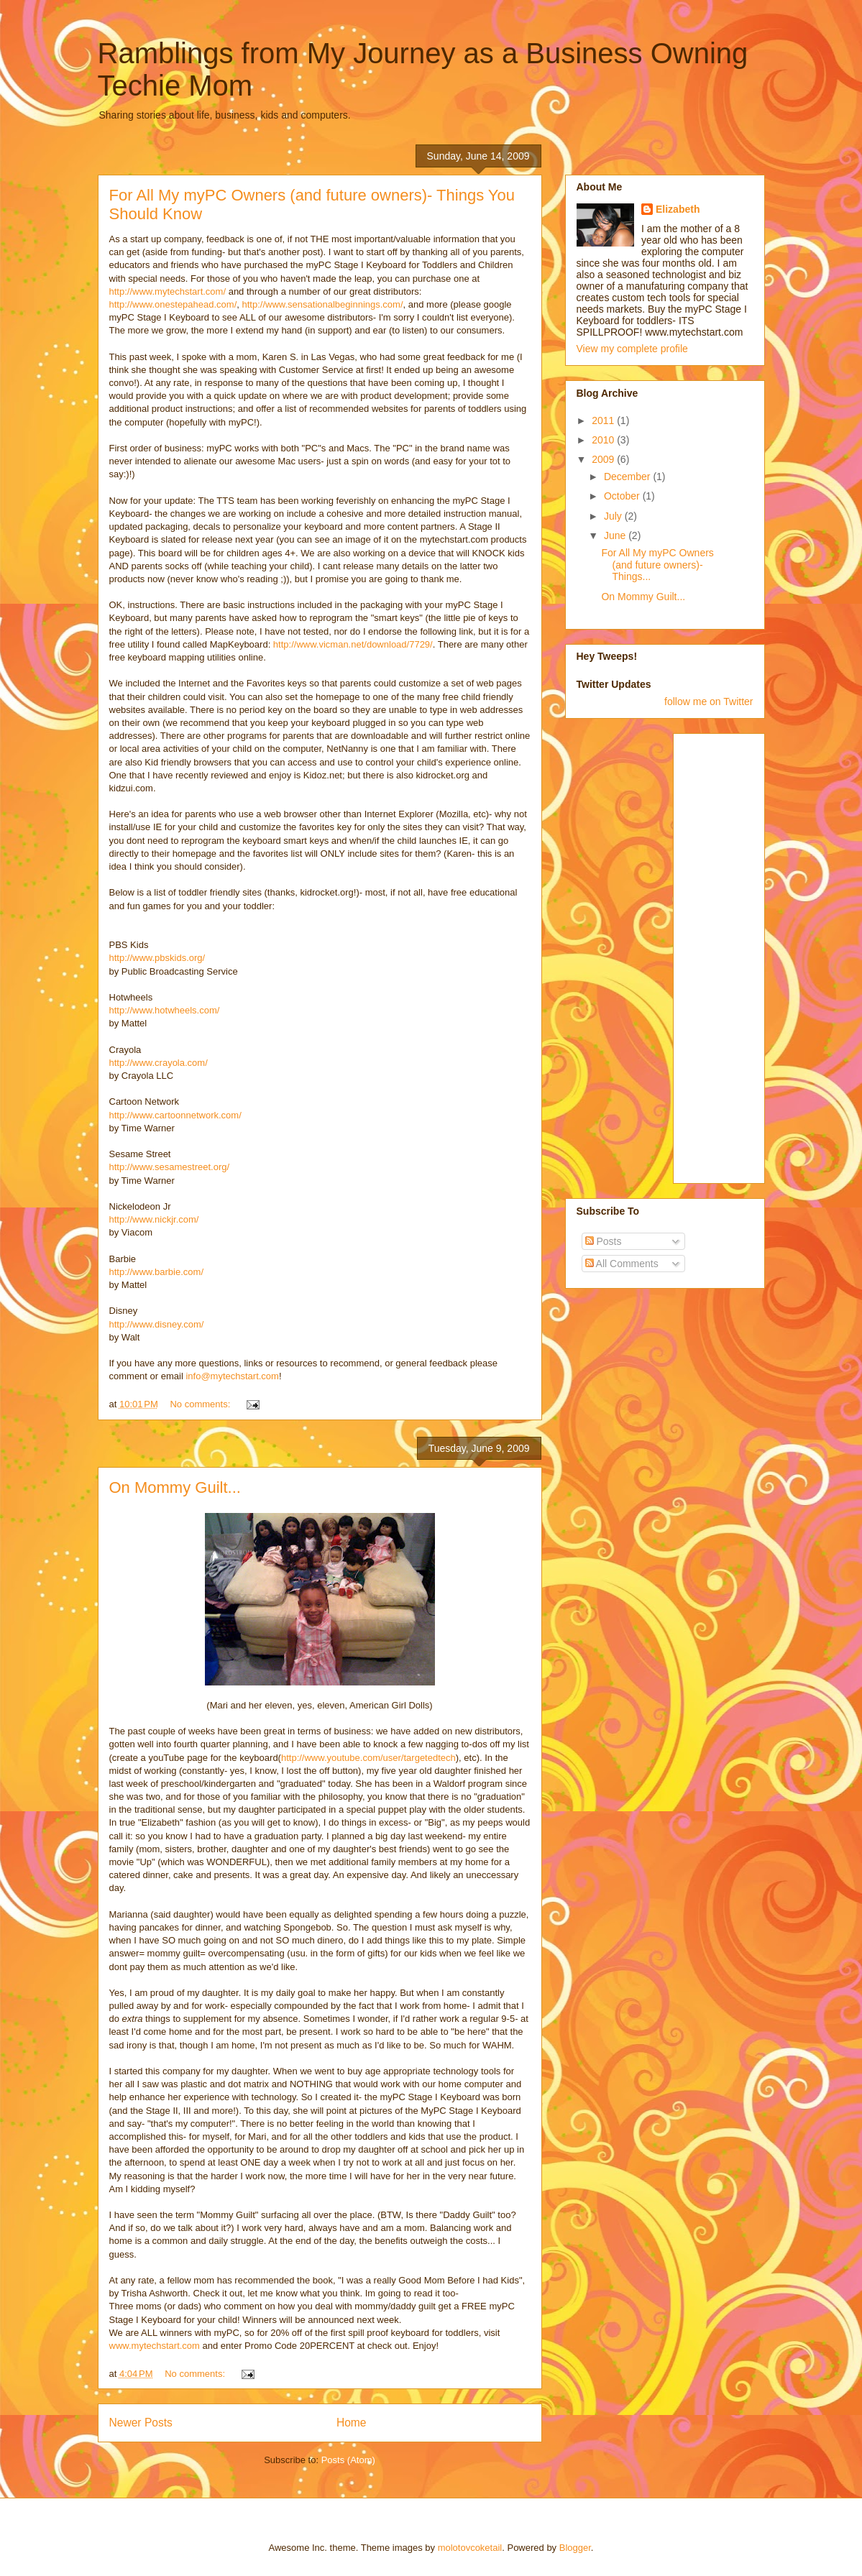 This screenshot has width=862, height=2576. What do you see at coordinates (322, 304) in the screenshot?
I see `http://www.sensationalbeginnings.com/` at bounding box center [322, 304].